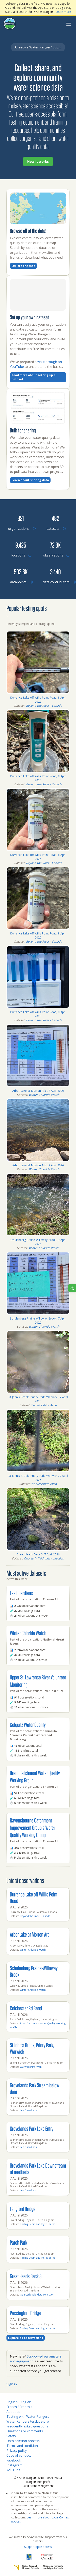  What do you see at coordinates (63, 12) in the screenshot?
I see `Learn more` at bounding box center [63, 12].